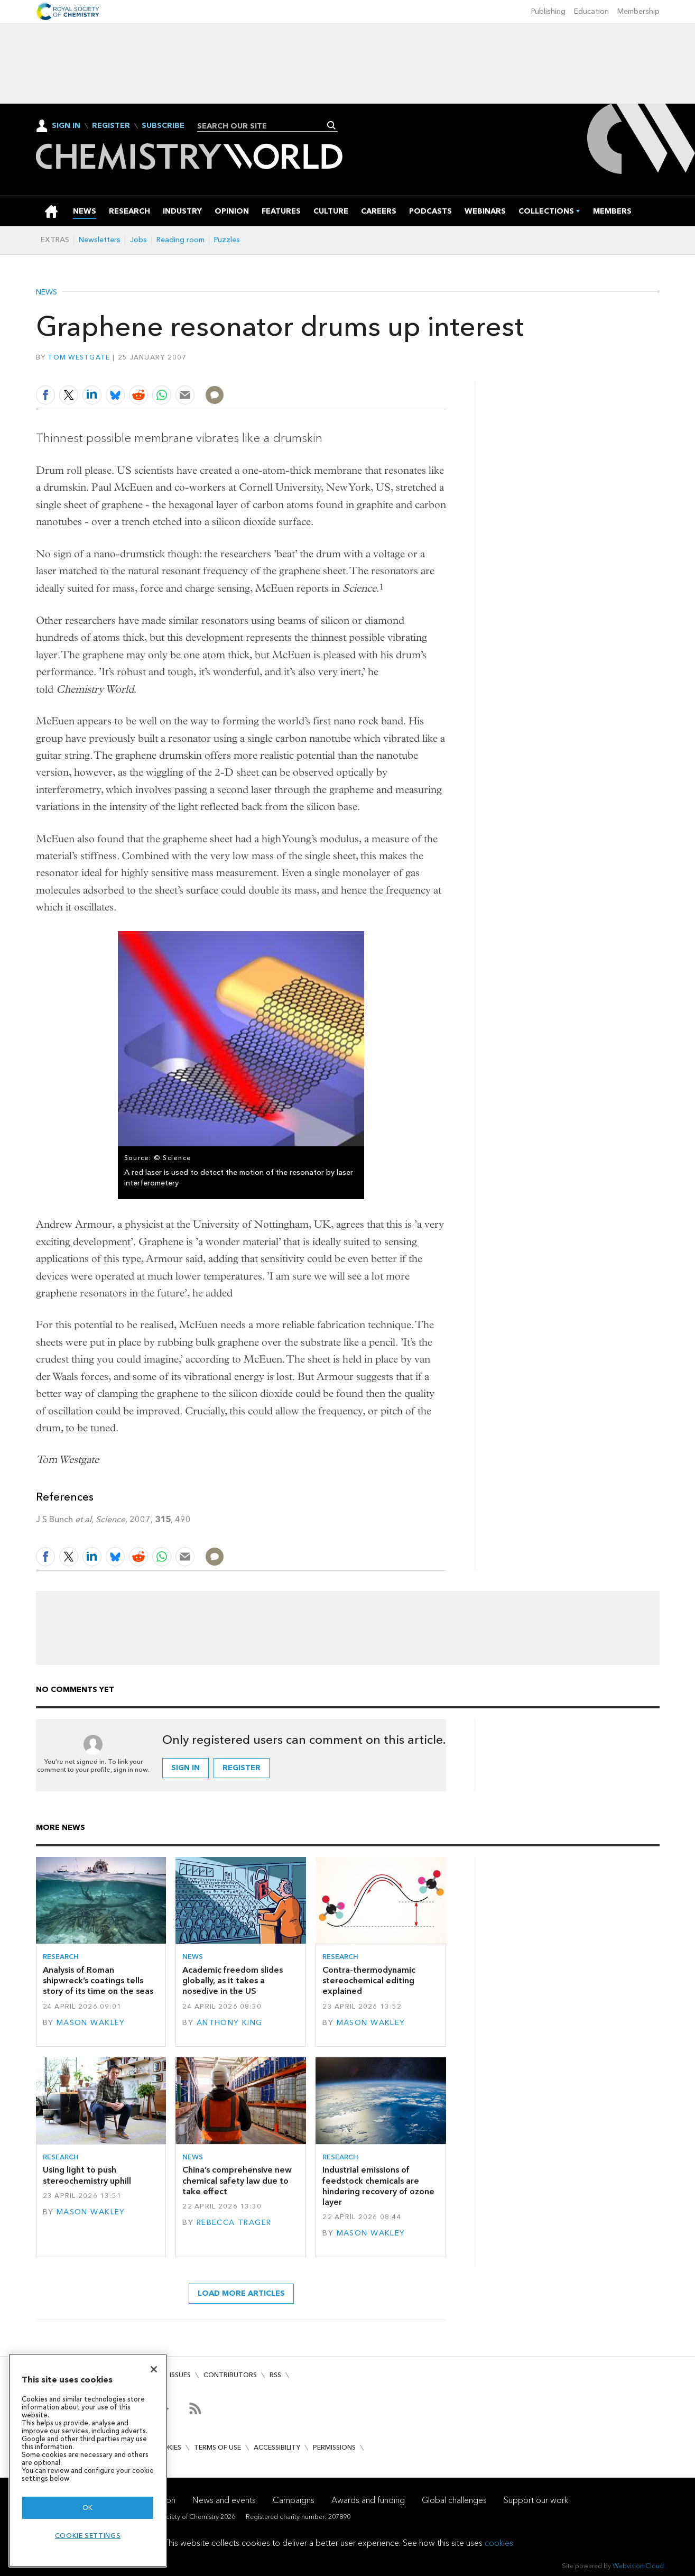 The width and height of the screenshot is (695, 2576). I want to click on Search, so click(332, 125).